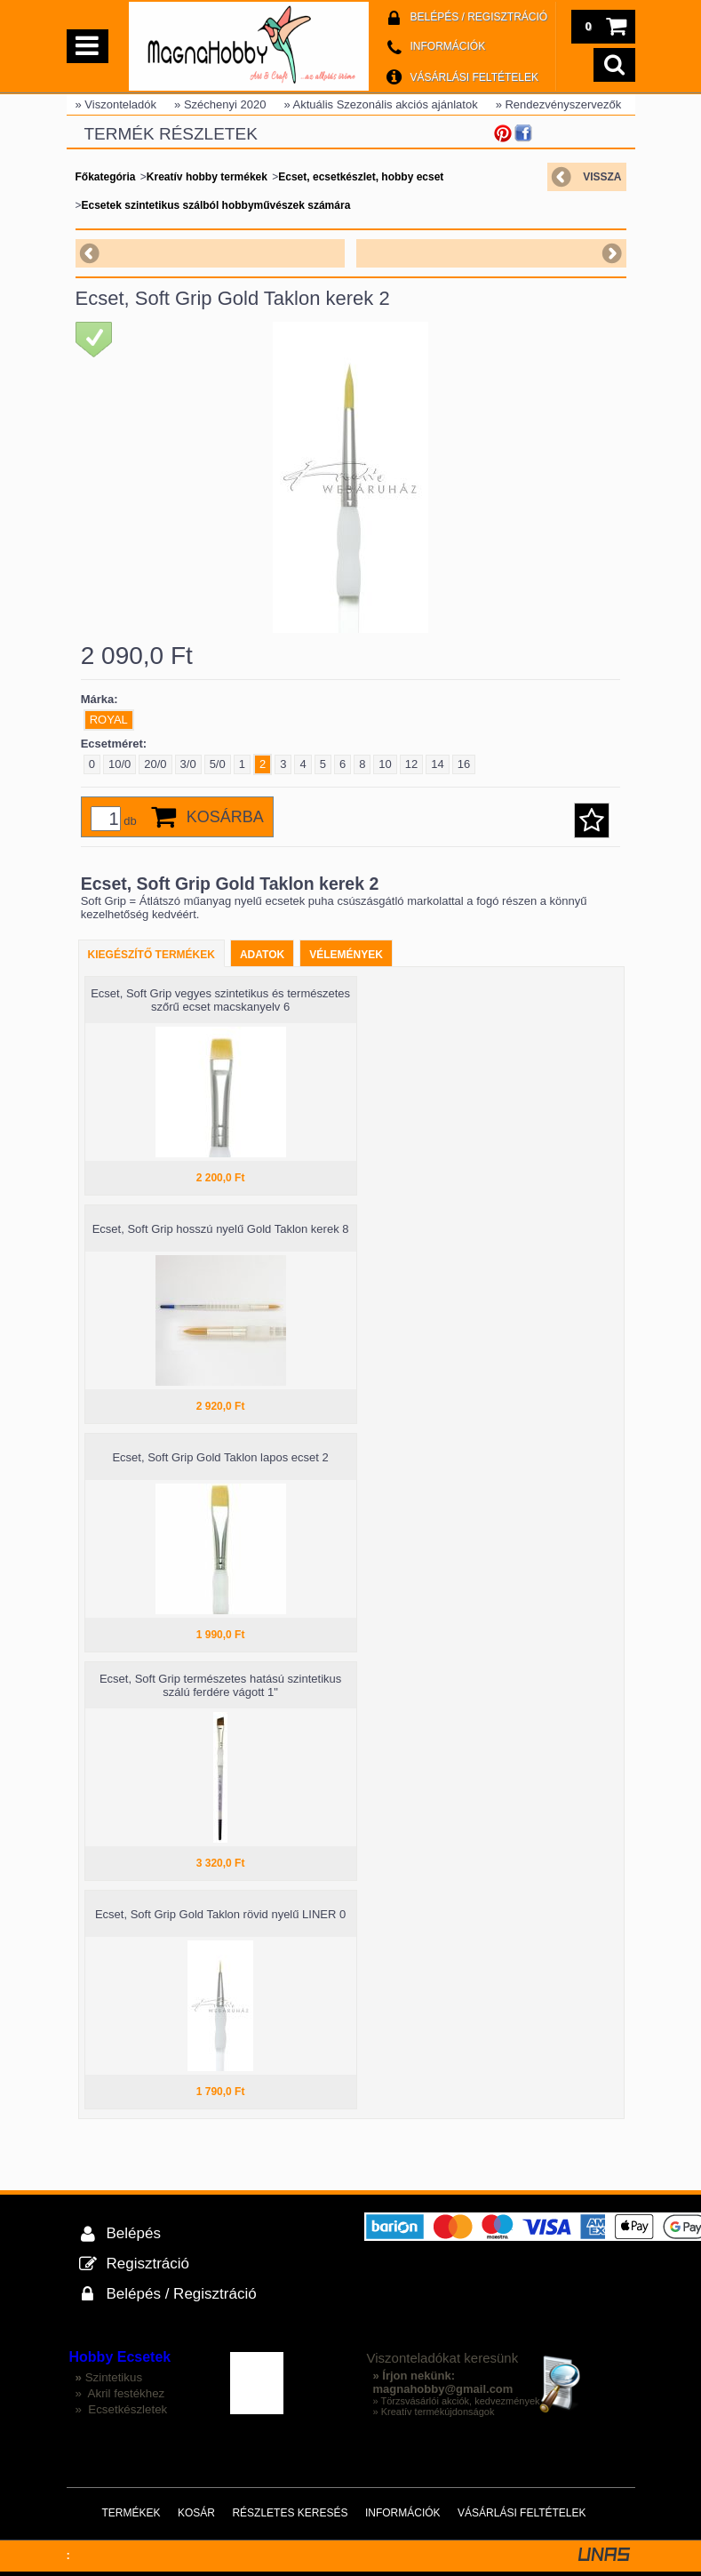  Describe the element at coordinates (225, 817) in the screenshot. I see `Kosárba` at that location.